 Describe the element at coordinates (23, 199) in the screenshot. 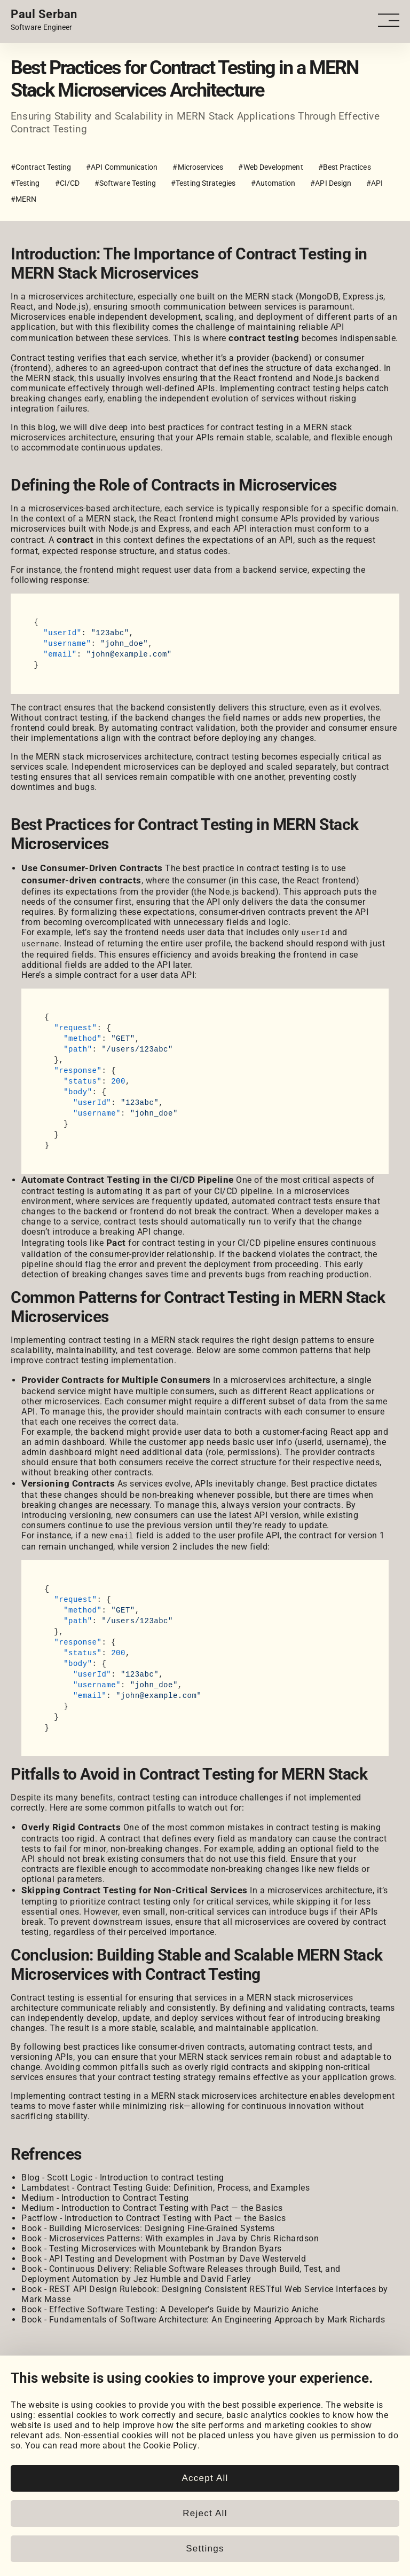

I see `#MERN` at that location.